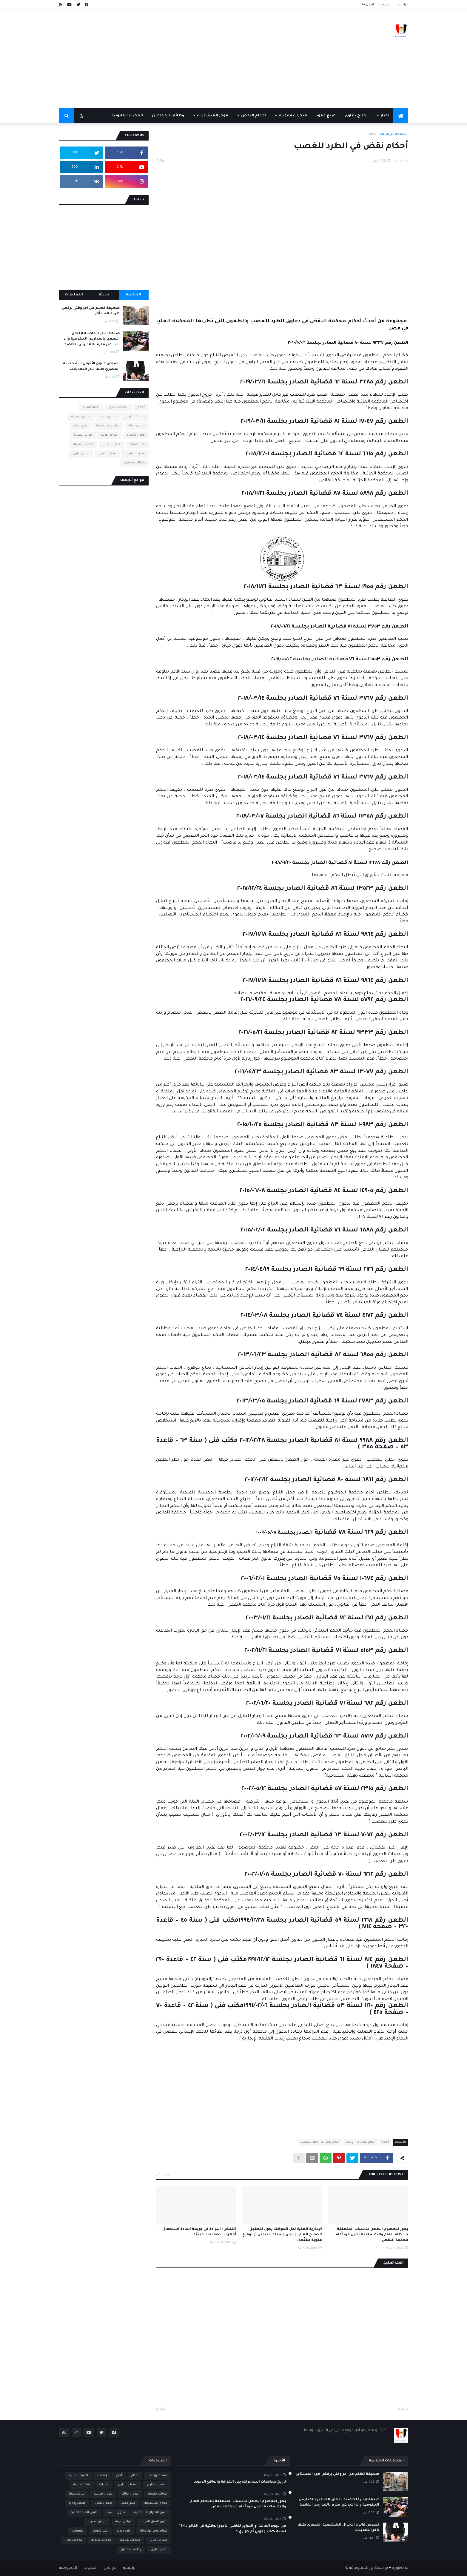 This screenshot has width=467, height=2576. I want to click on [Advertisement], so click(167, 59).